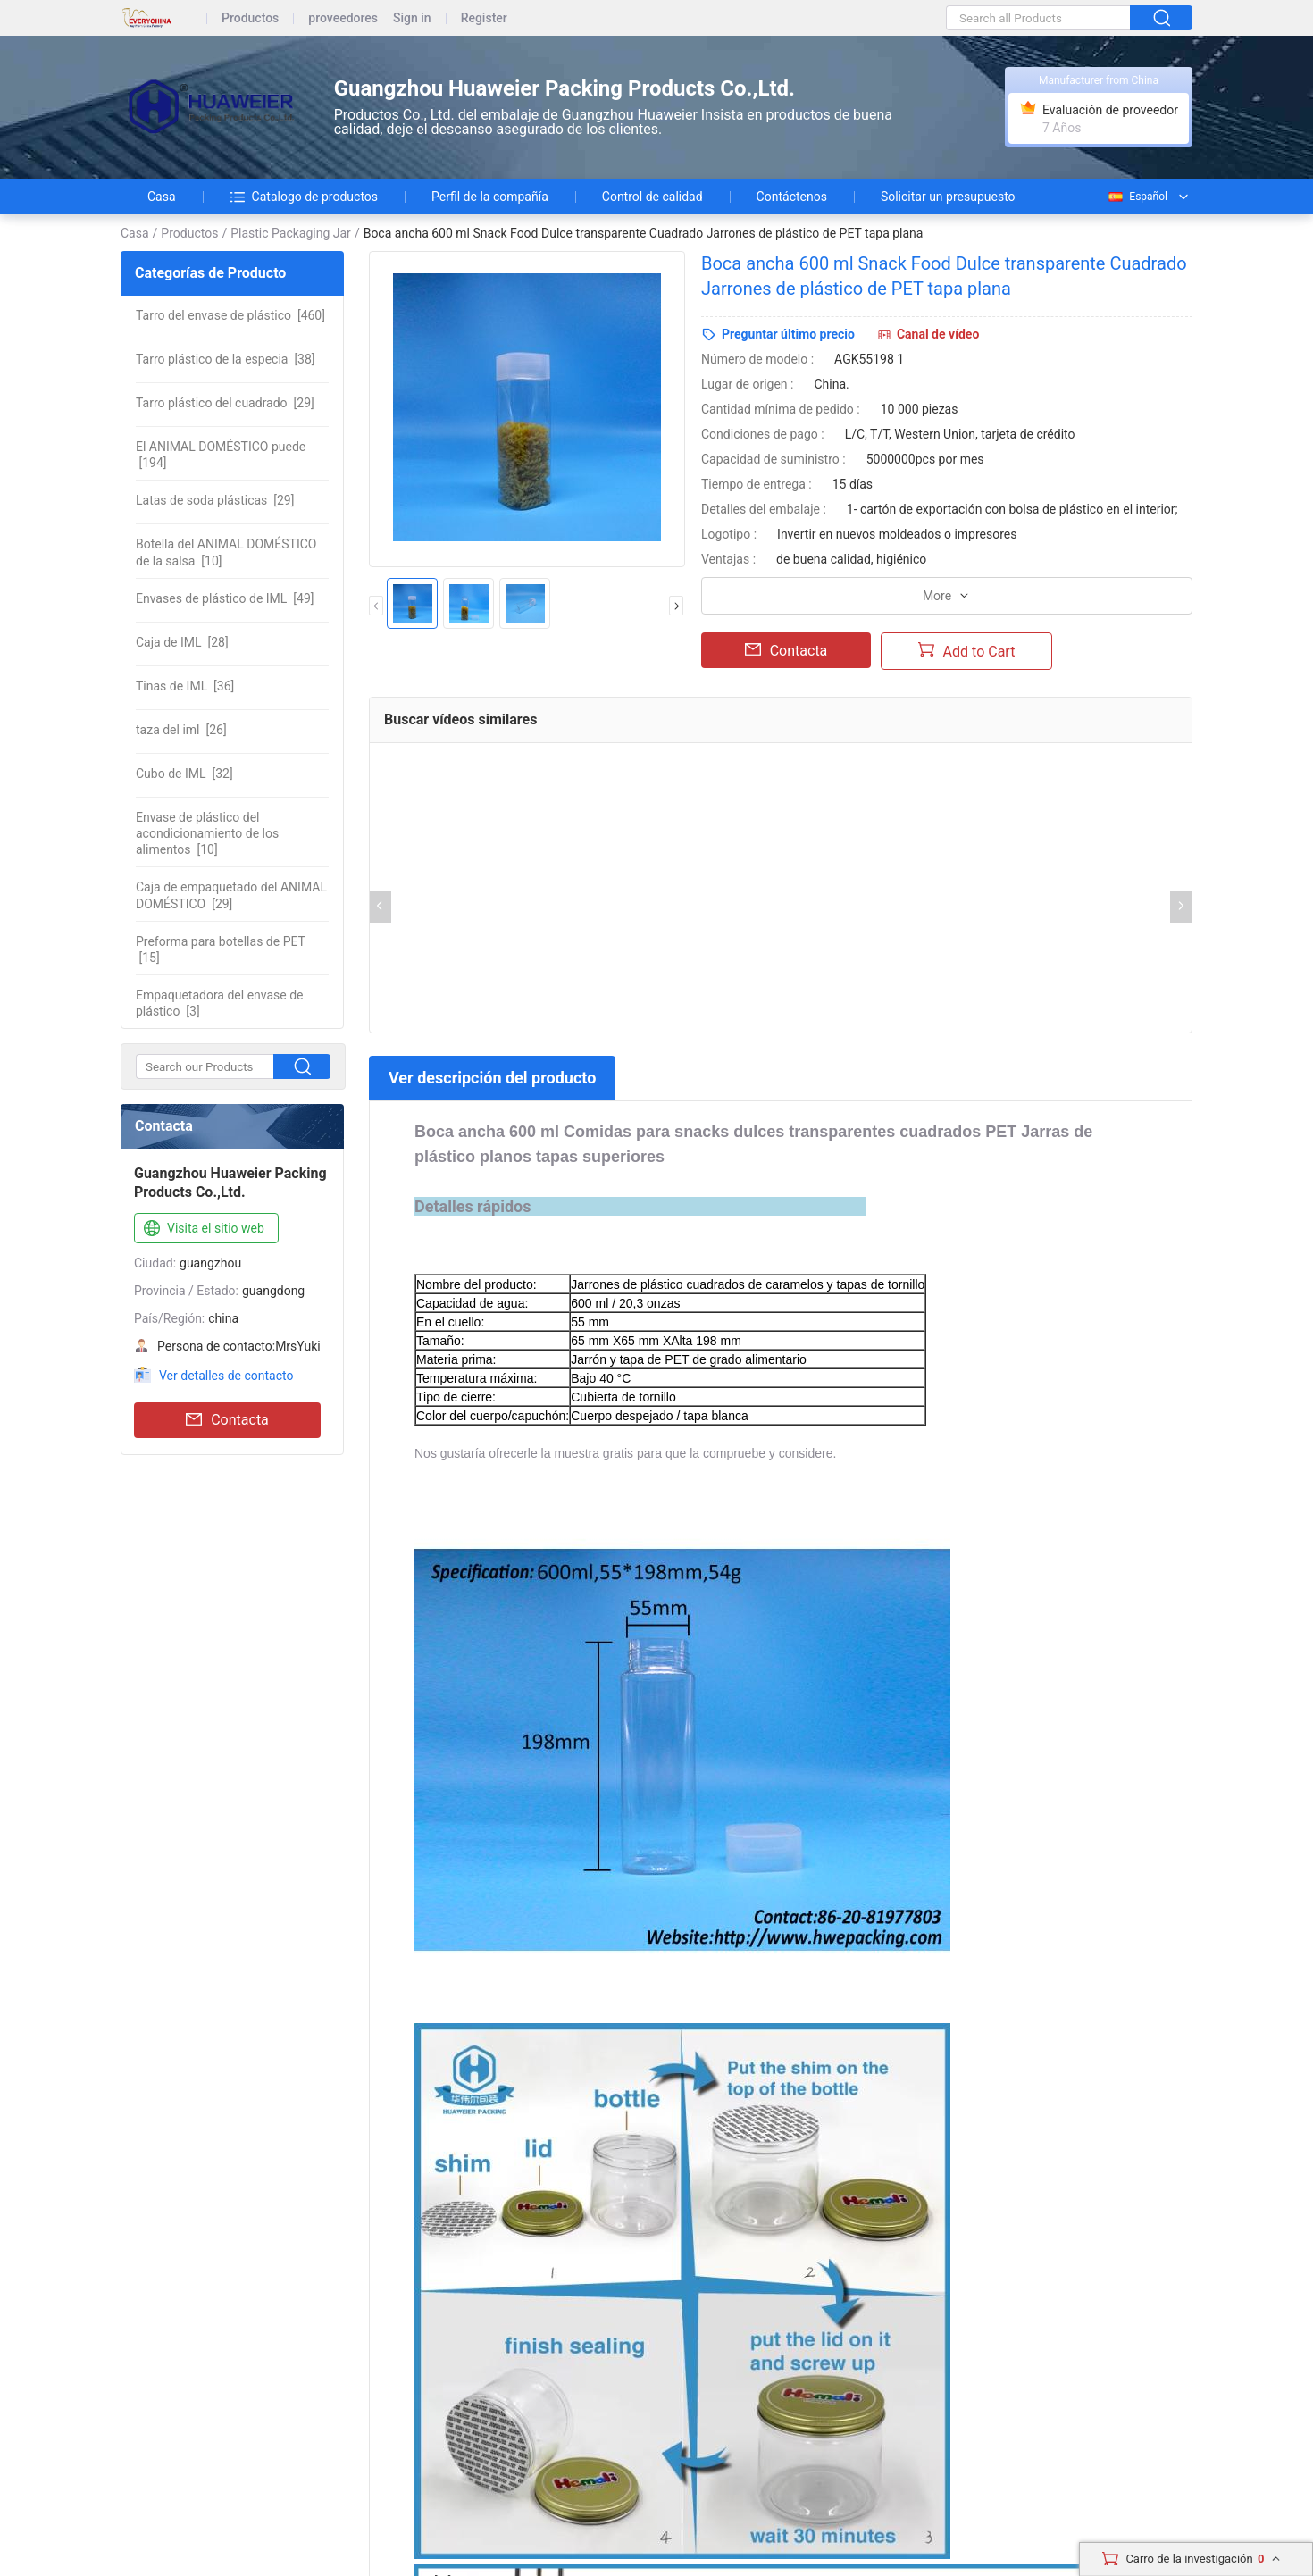 Image resolution: width=1313 pixels, height=2576 pixels. Describe the element at coordinates (484, 18) in the screenshot. I see `Register` at that location.